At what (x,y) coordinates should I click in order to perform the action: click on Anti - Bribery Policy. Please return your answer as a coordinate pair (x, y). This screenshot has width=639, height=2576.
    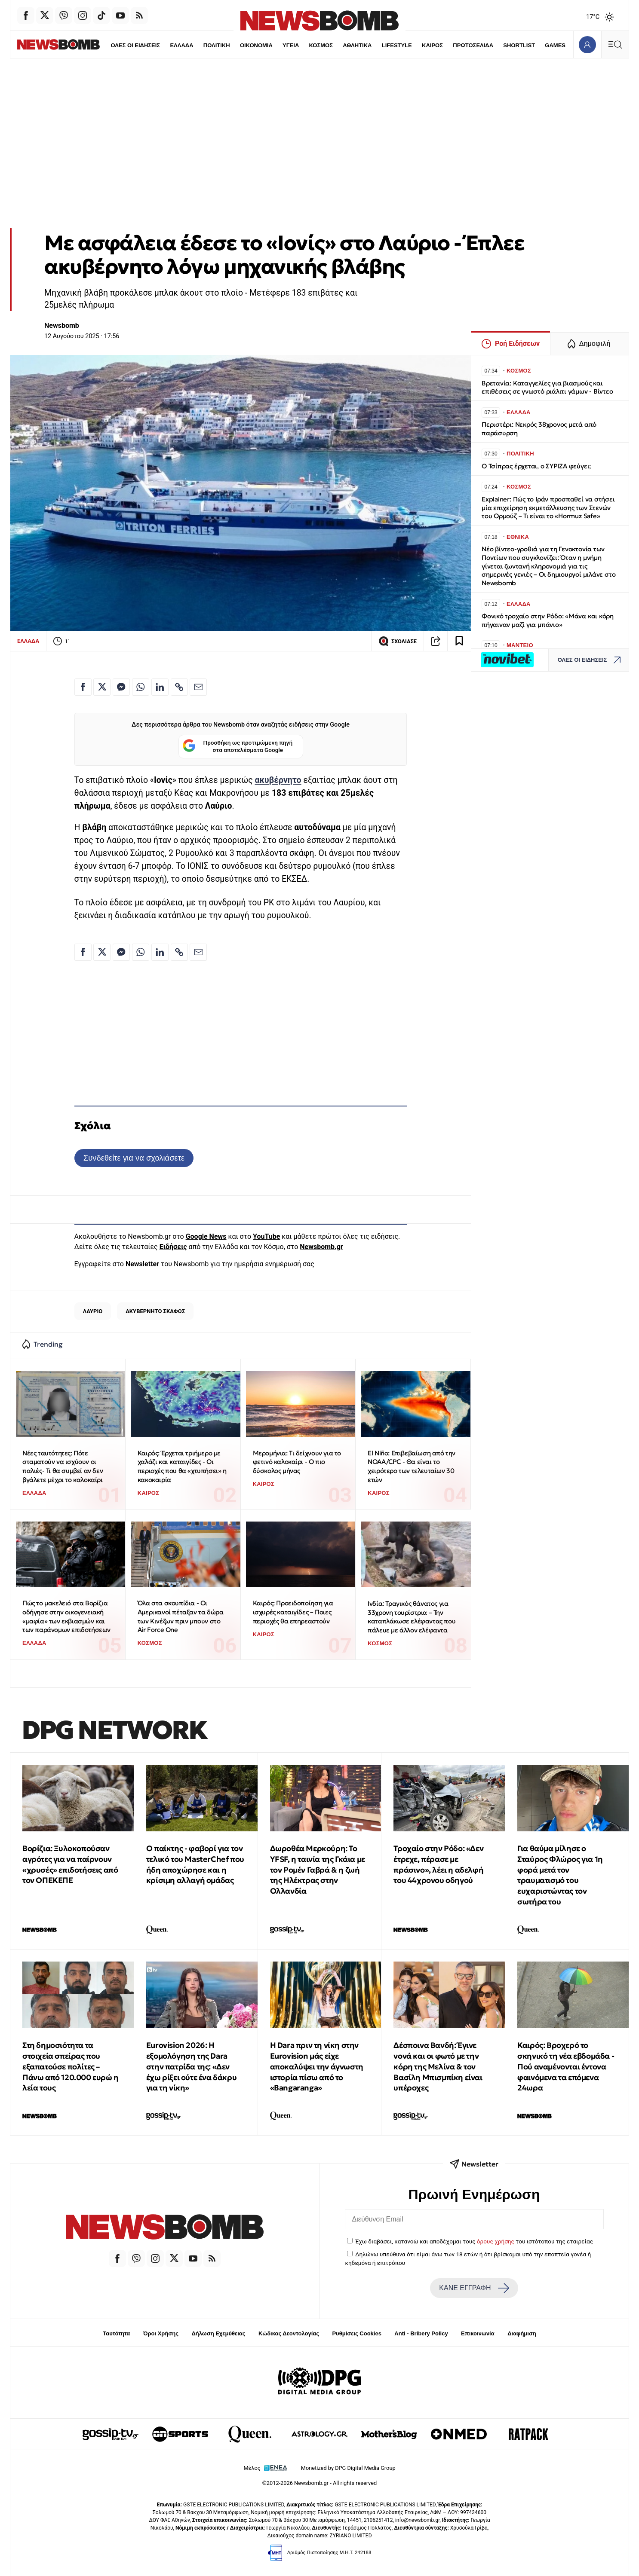
    Looking at the image, I should click on (421, 2333).